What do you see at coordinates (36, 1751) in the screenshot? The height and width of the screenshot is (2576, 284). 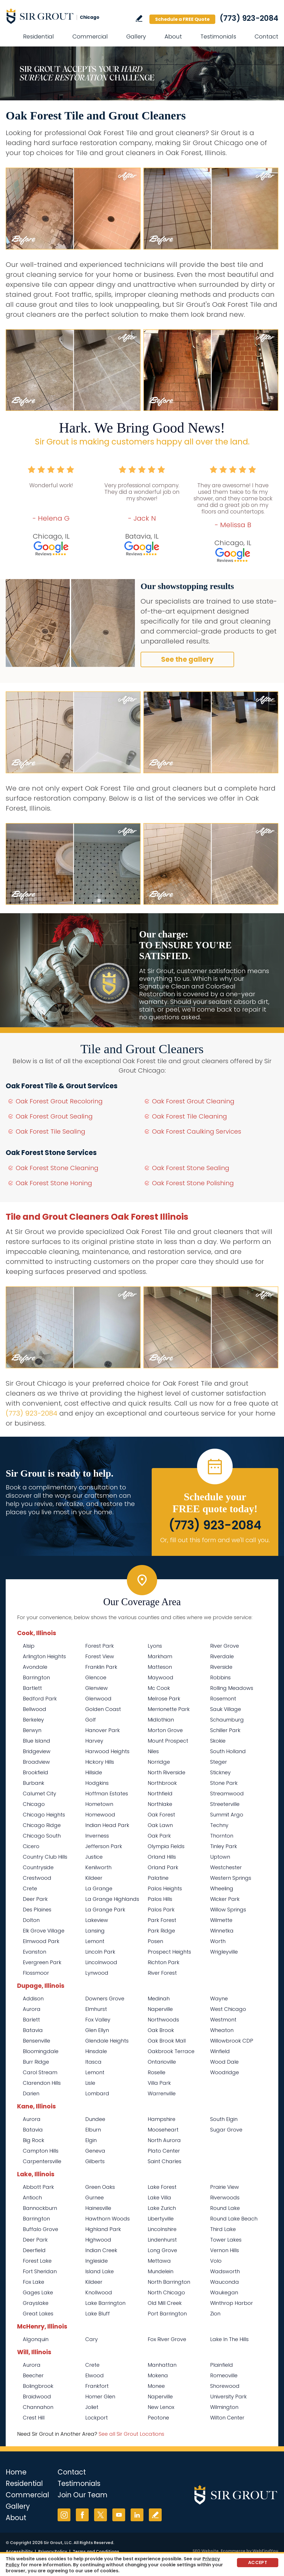 I see `Bridgeview` at bounding box center [36, 1751].